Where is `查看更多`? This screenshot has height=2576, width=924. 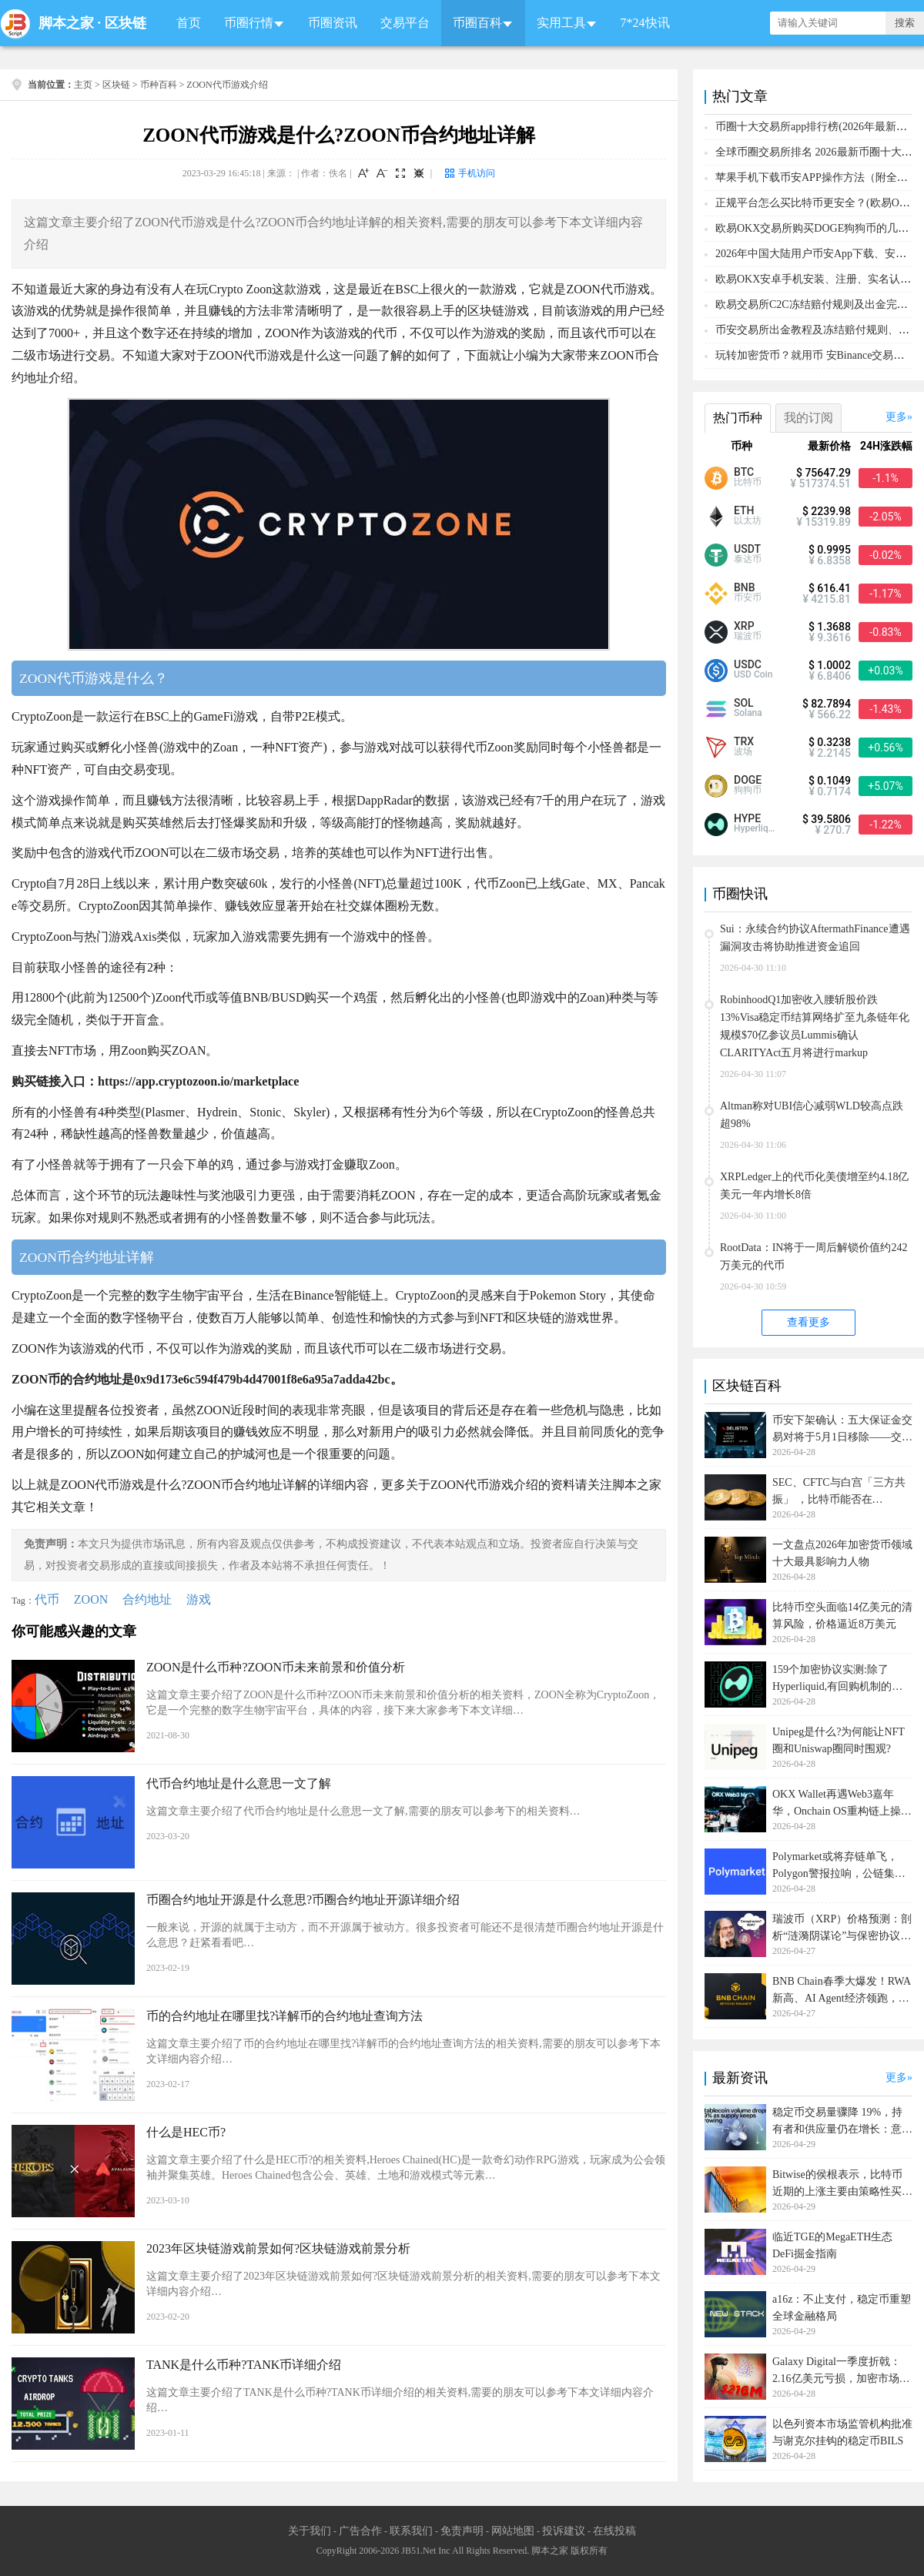
查看更多 is located at coordinates (808, 1322).